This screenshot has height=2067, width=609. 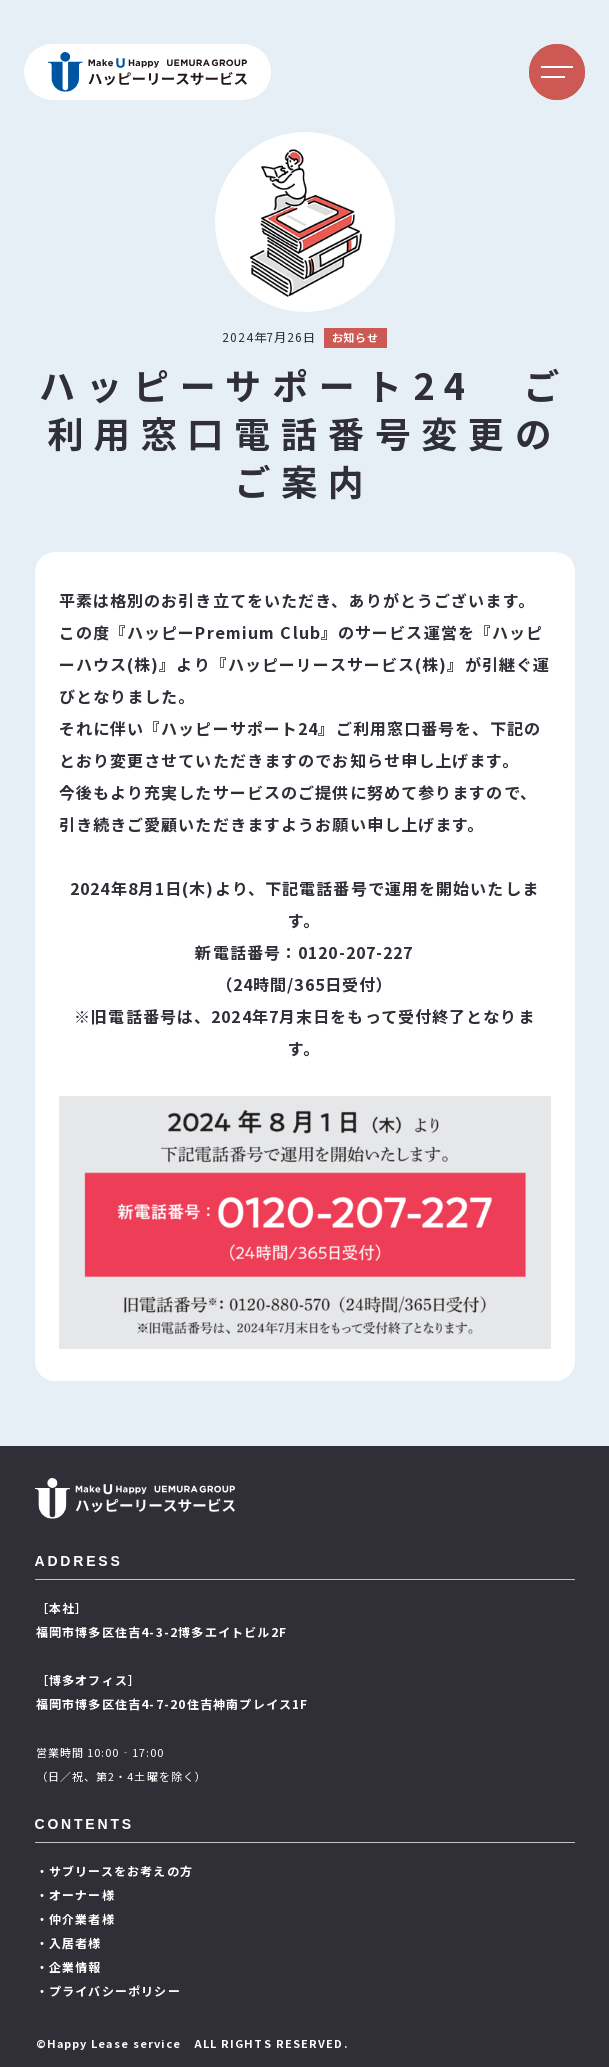 What do you see at coordinates (75, 1918) in the screenshot?
I see `・仲介業者様` at bounding box center [75, 1918].